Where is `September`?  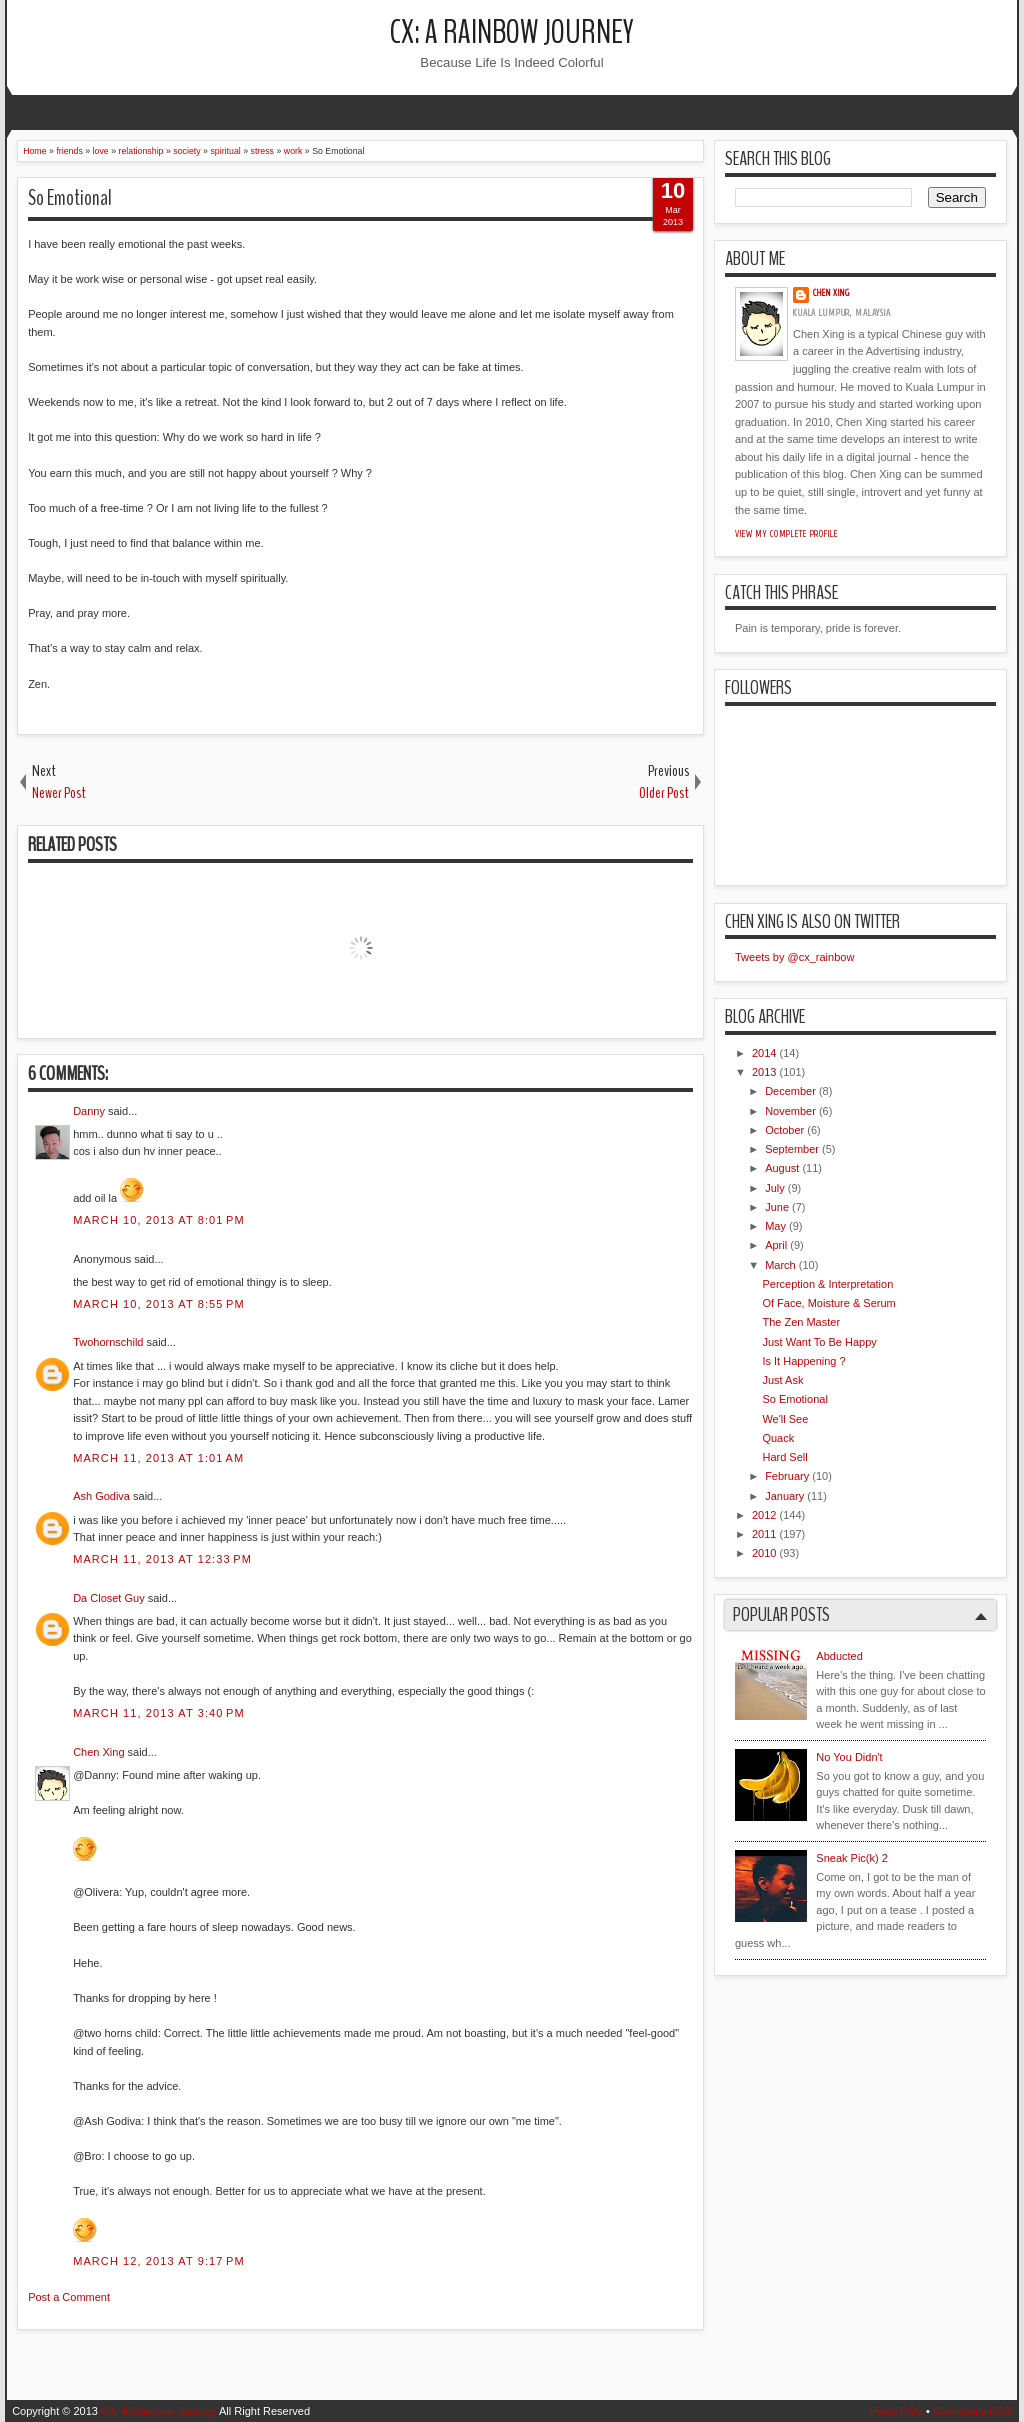
September is located at coordinates (792, 1149).